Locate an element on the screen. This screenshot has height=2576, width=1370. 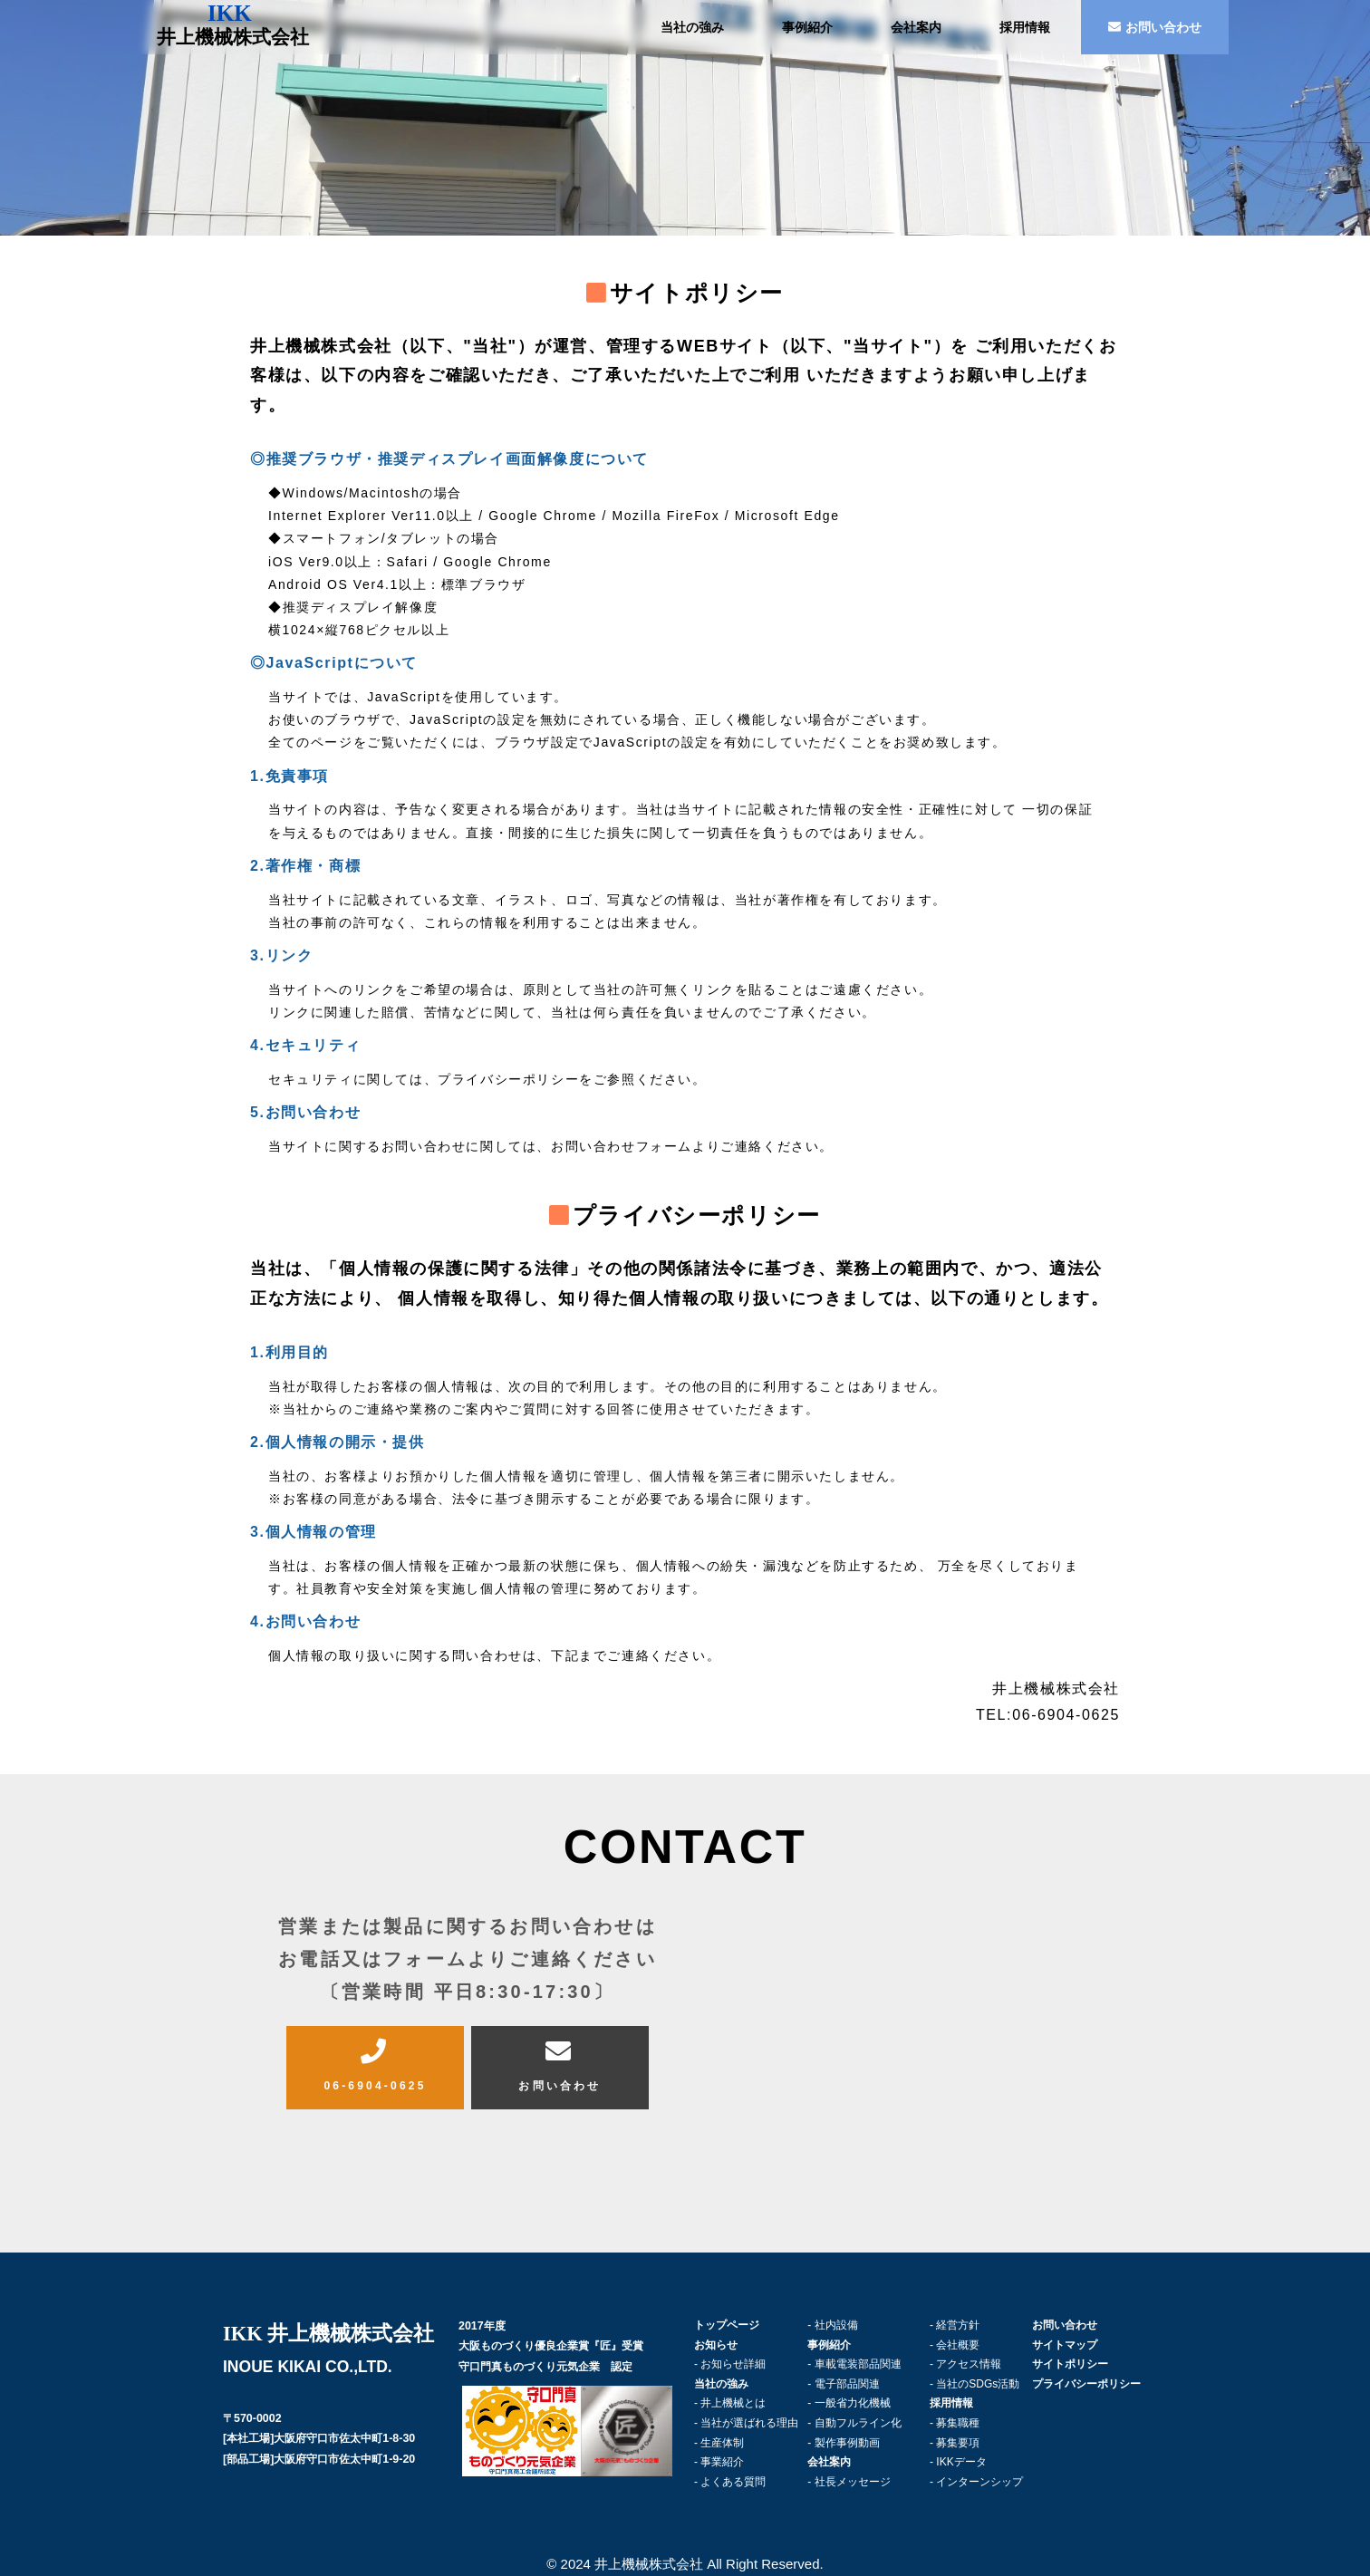
当社が選ばれる理由 is located at coordinates (749, 2423).